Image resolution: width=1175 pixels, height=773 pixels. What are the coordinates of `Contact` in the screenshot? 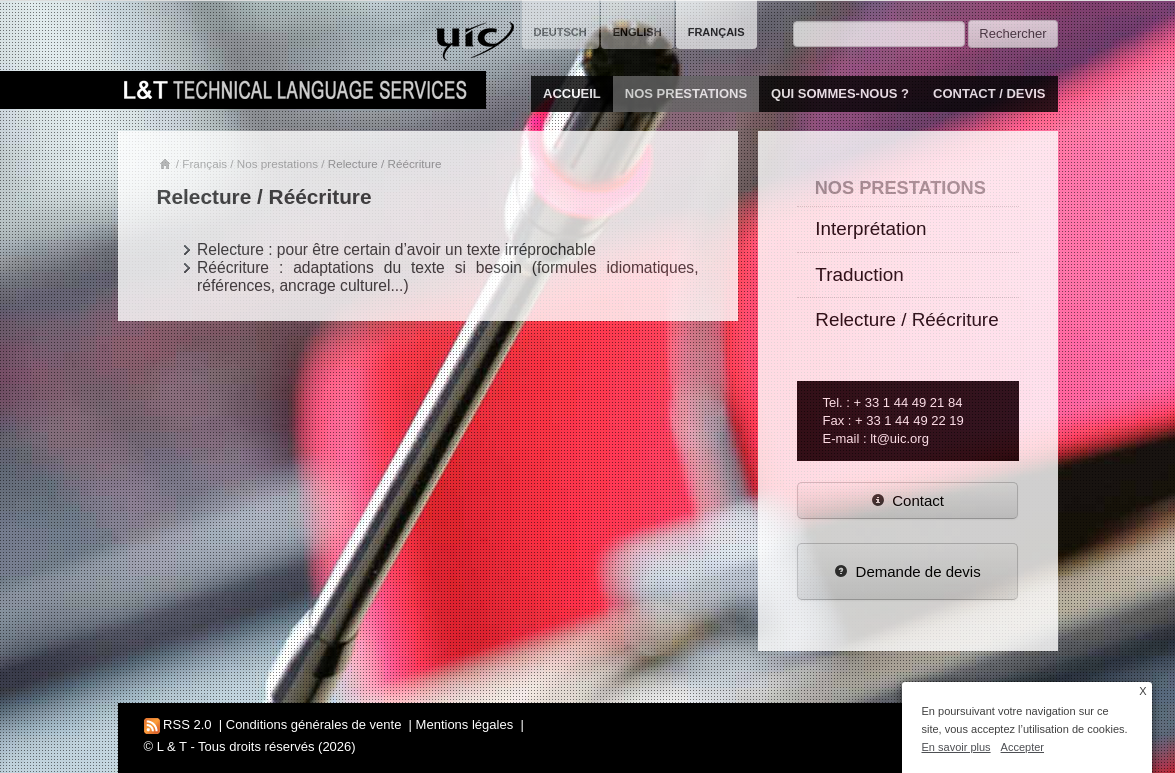 It's located at (907, 500).